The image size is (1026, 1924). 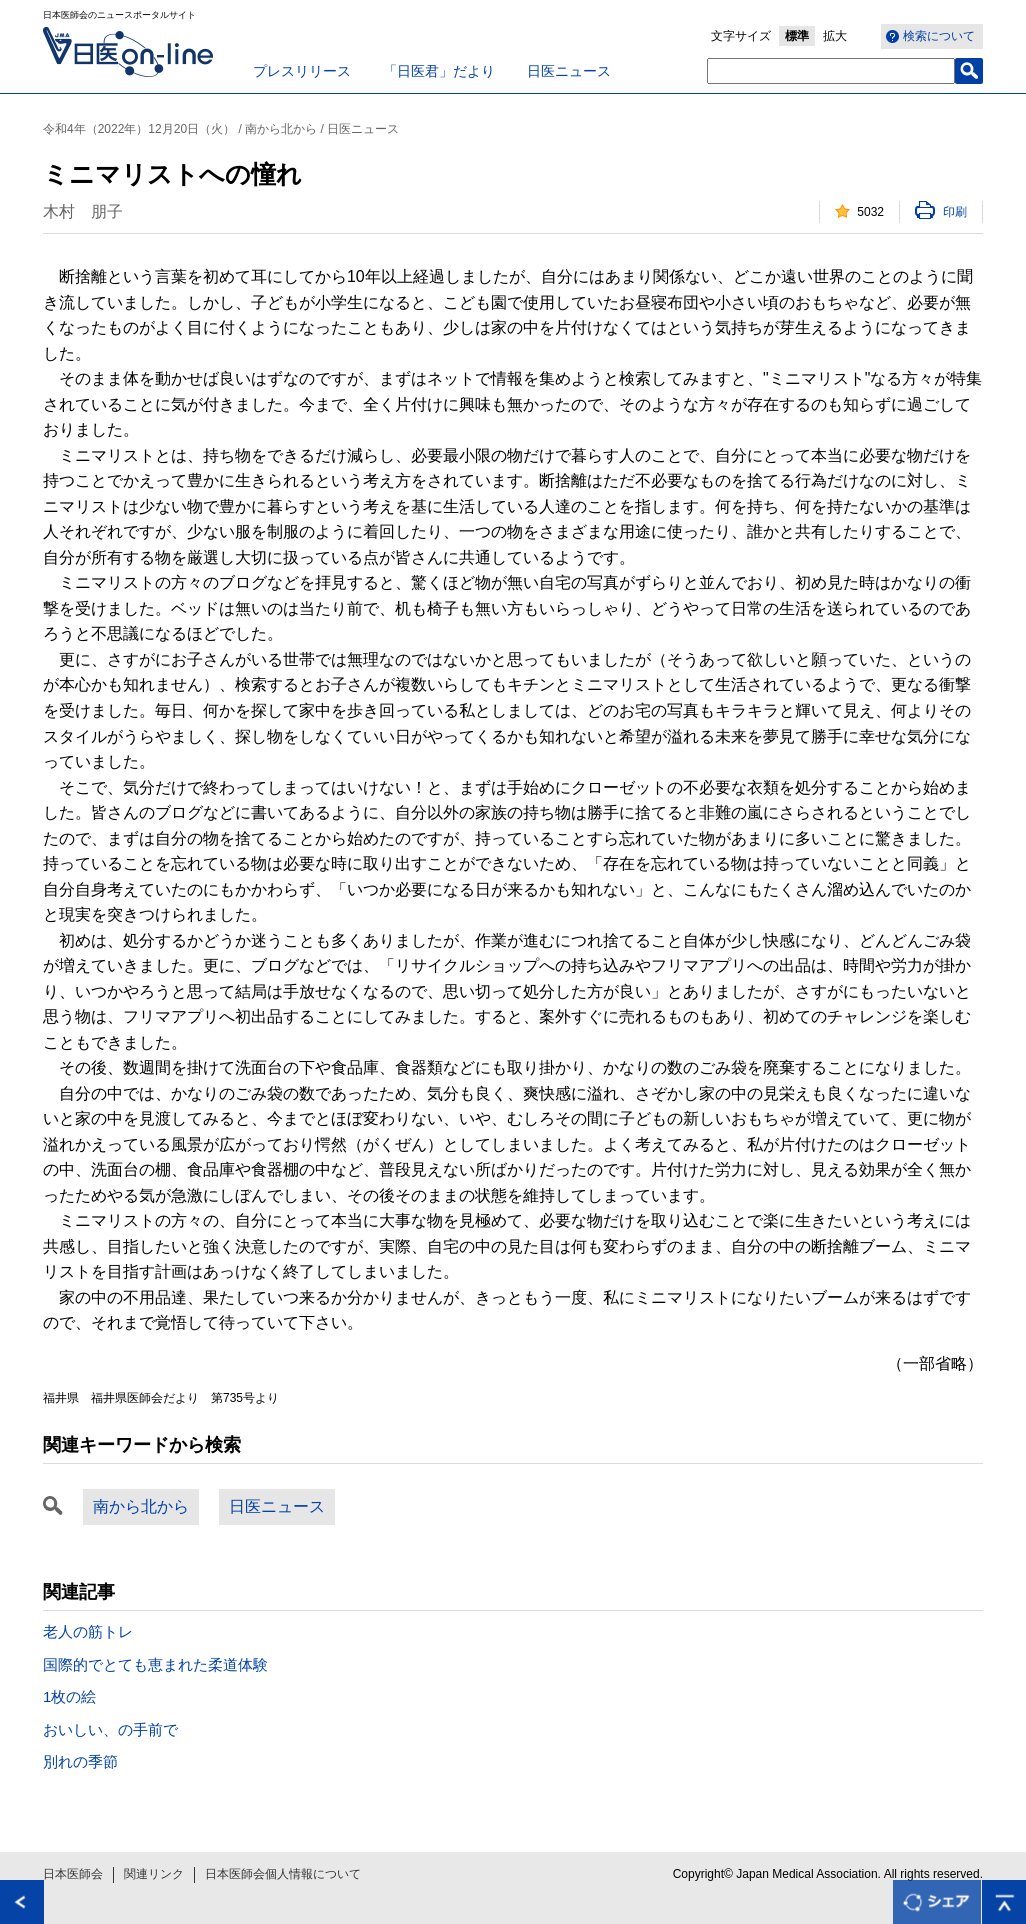 I want to click on 南から北から, so click(x=141, y=1506).